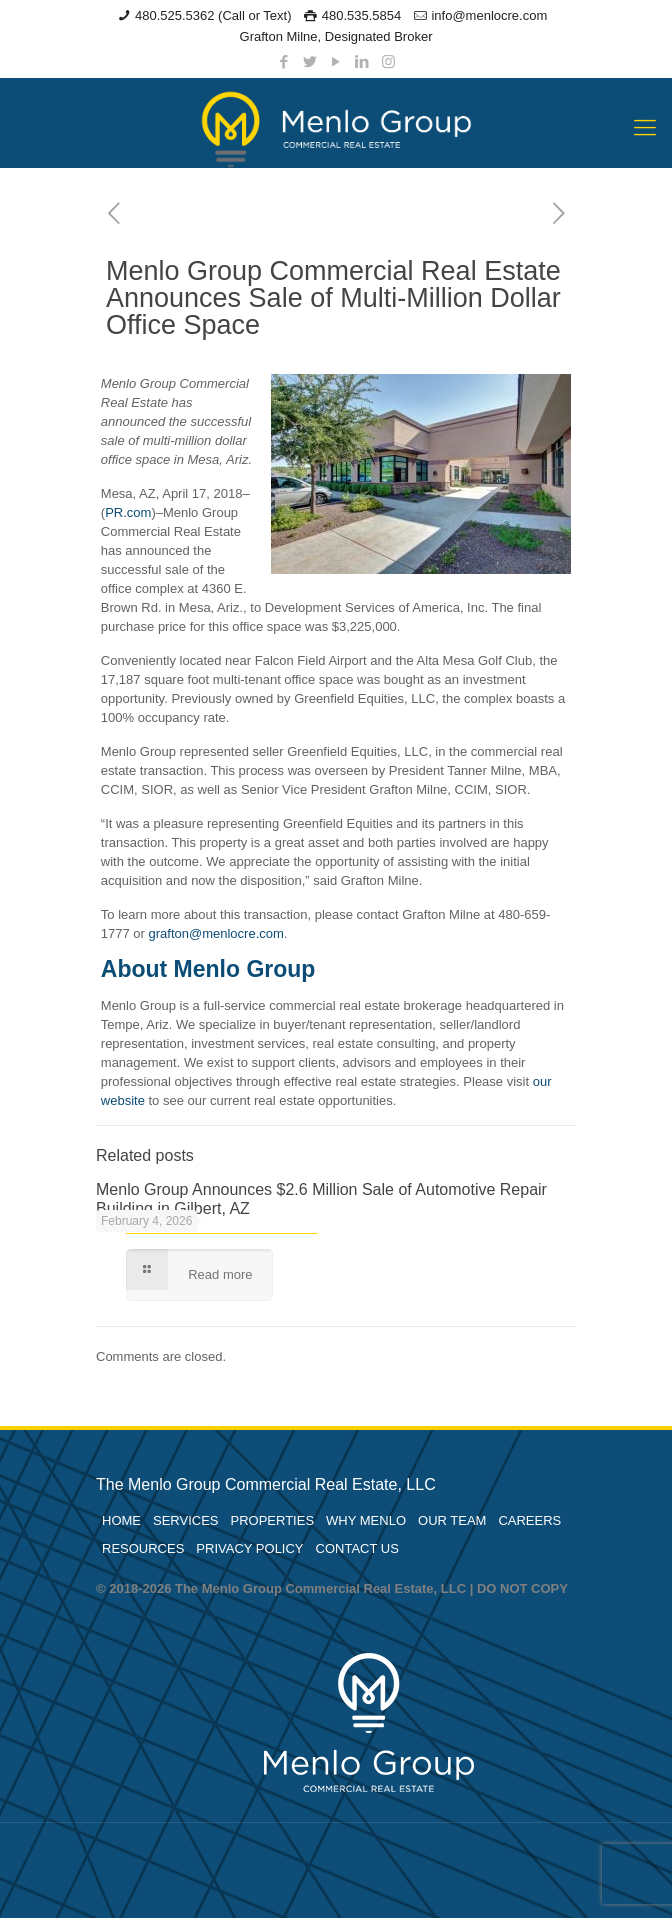  Describe the element at coordinates (362, 15) in the screenshot. I see `480.535.5854` at that location.